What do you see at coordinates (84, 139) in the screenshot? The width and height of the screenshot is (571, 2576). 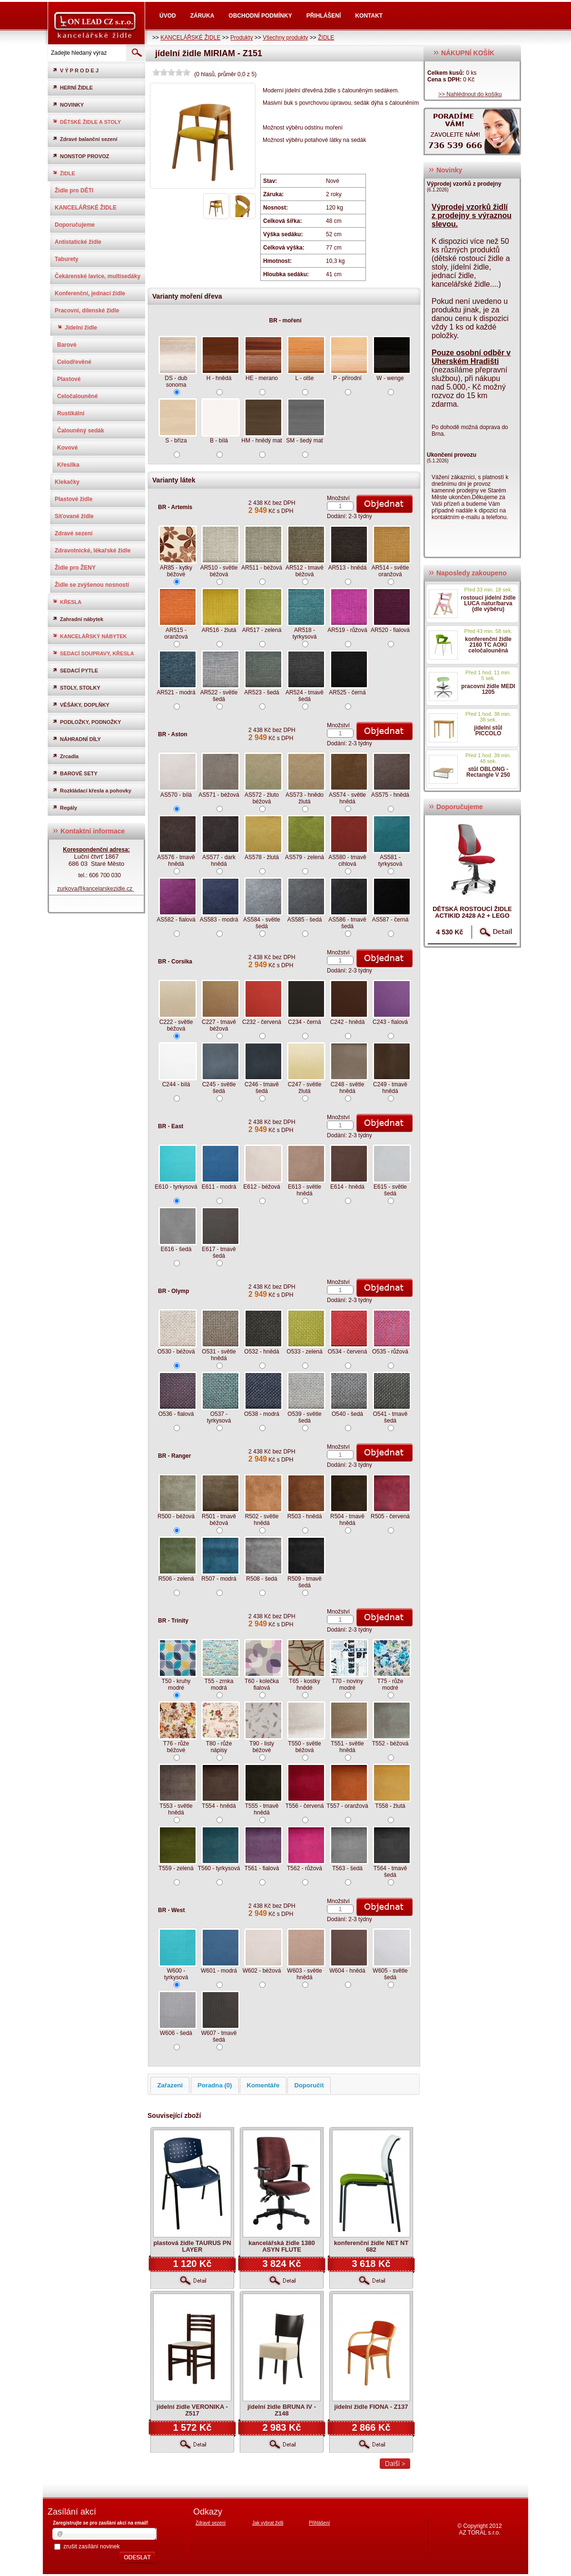 I see `Zdravé balanční sezení` at bounding box center [84, 139].